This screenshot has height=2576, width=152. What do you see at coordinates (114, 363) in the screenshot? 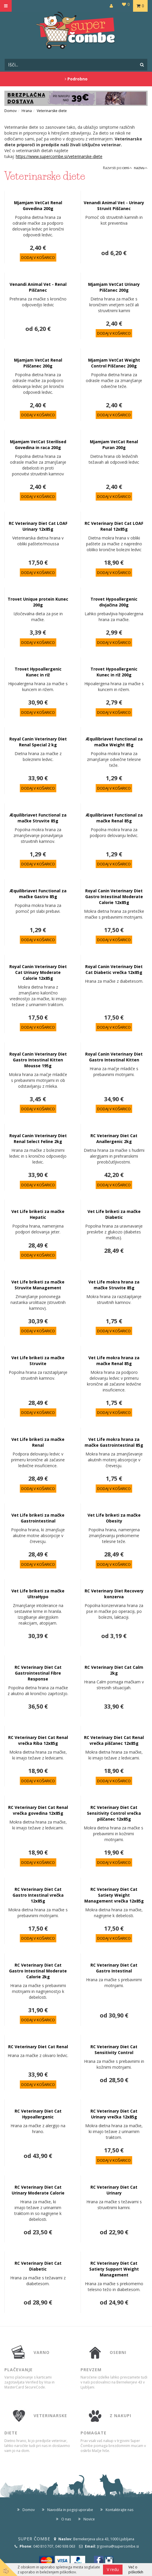
I see `Mjamjam VetCat Weight Control Piščanec 200g` at bounding box center [114, 363].